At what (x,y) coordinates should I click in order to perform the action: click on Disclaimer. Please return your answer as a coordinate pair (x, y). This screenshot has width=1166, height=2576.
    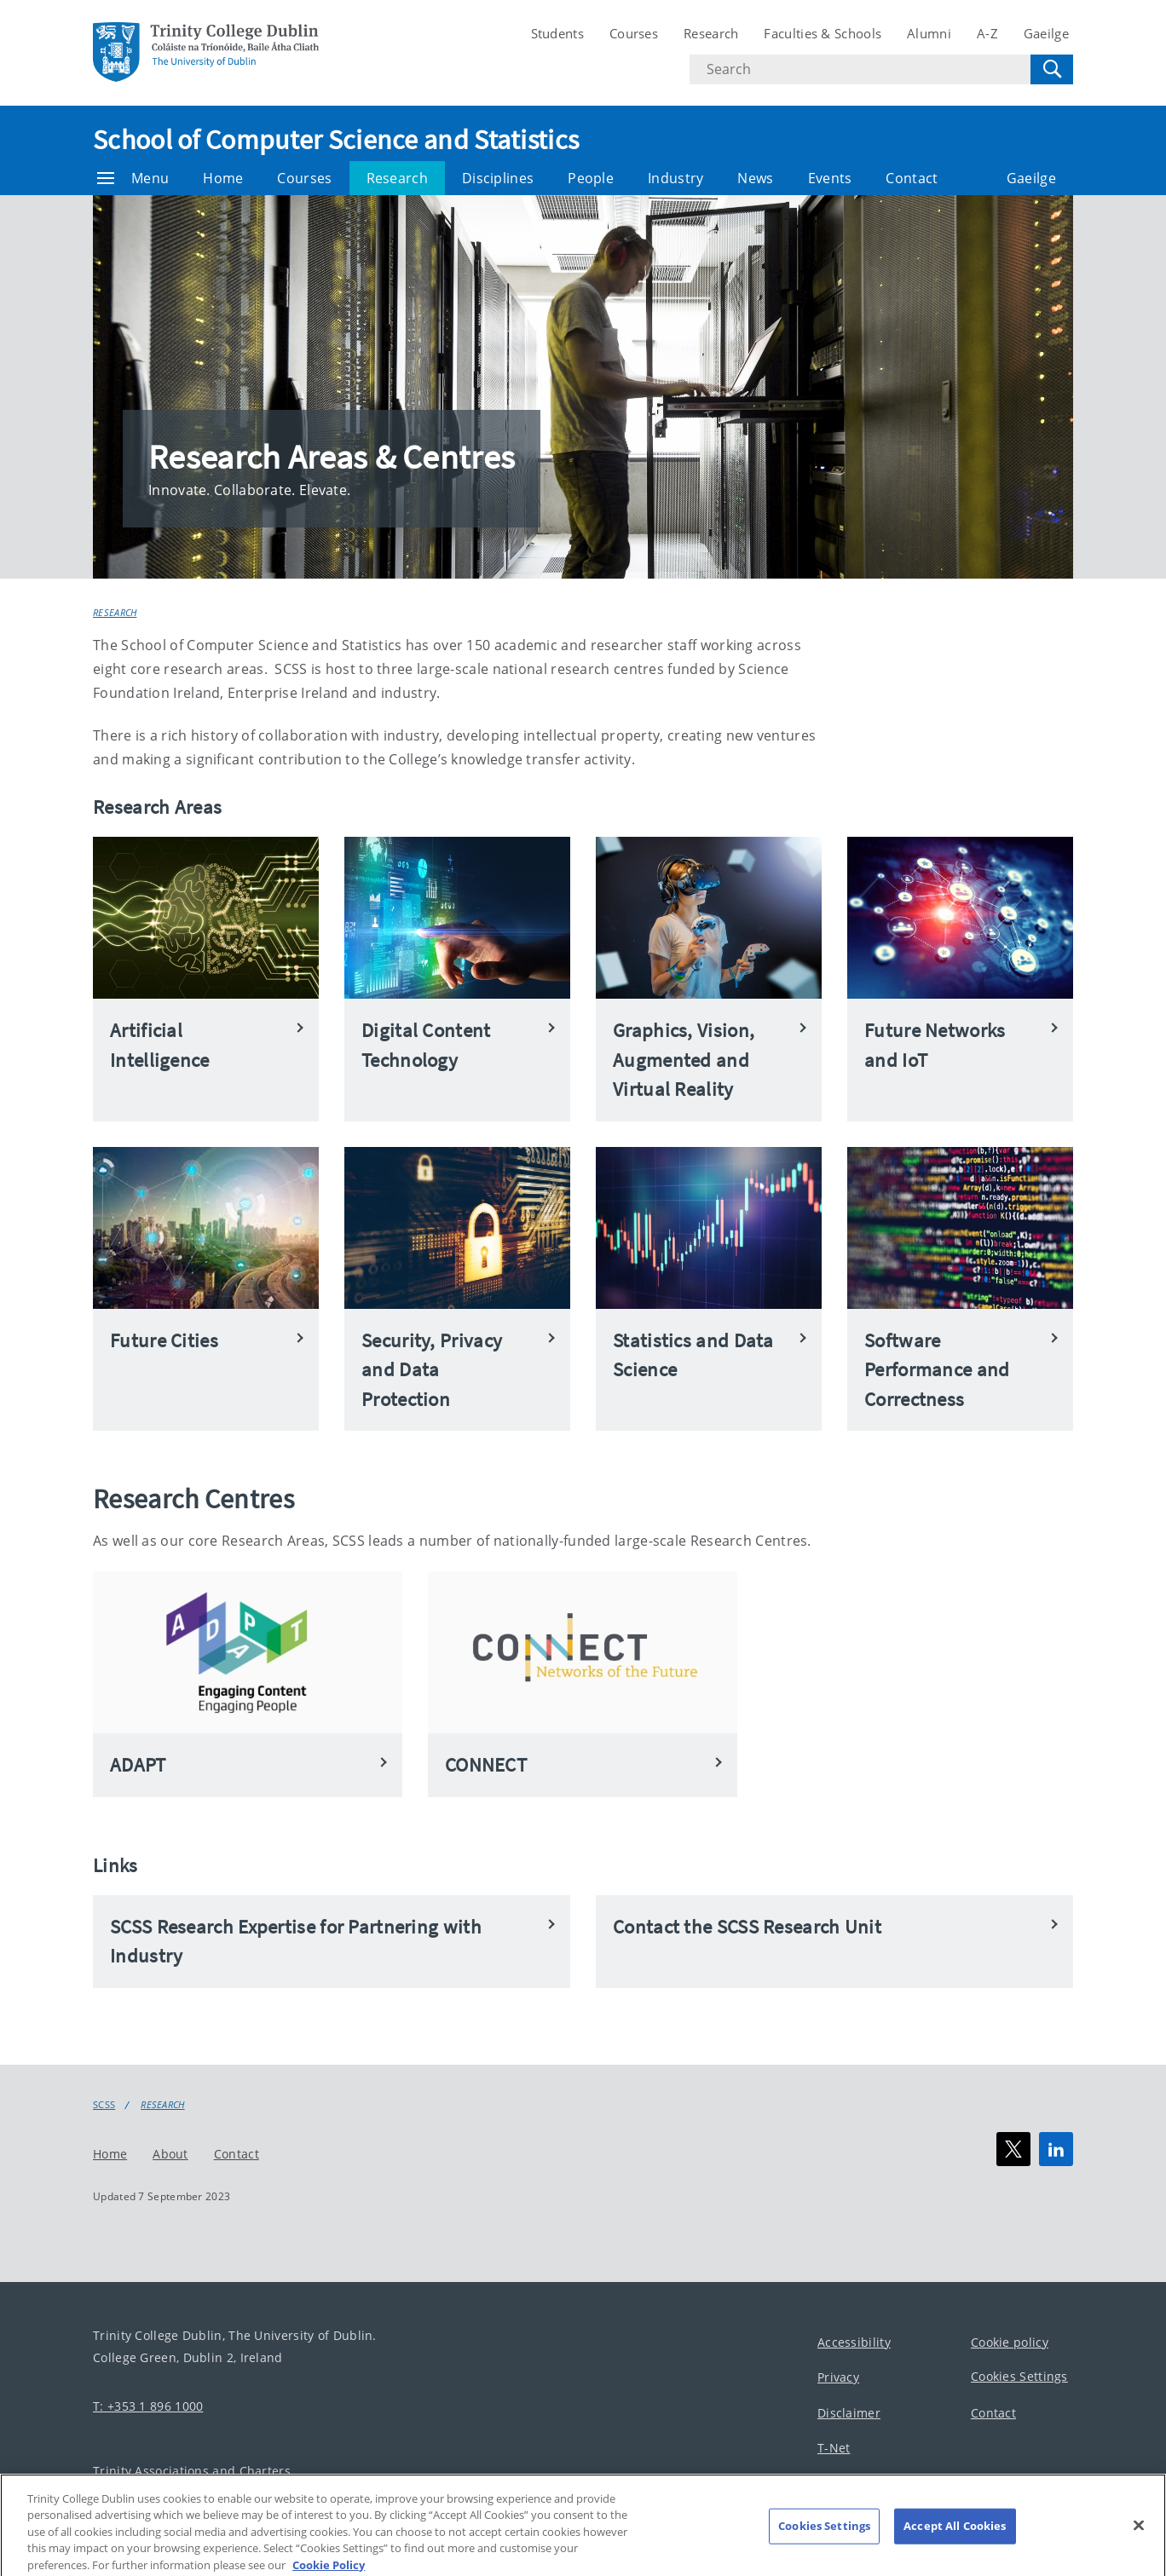
    Looking at the image, I should click on (848, 2412).